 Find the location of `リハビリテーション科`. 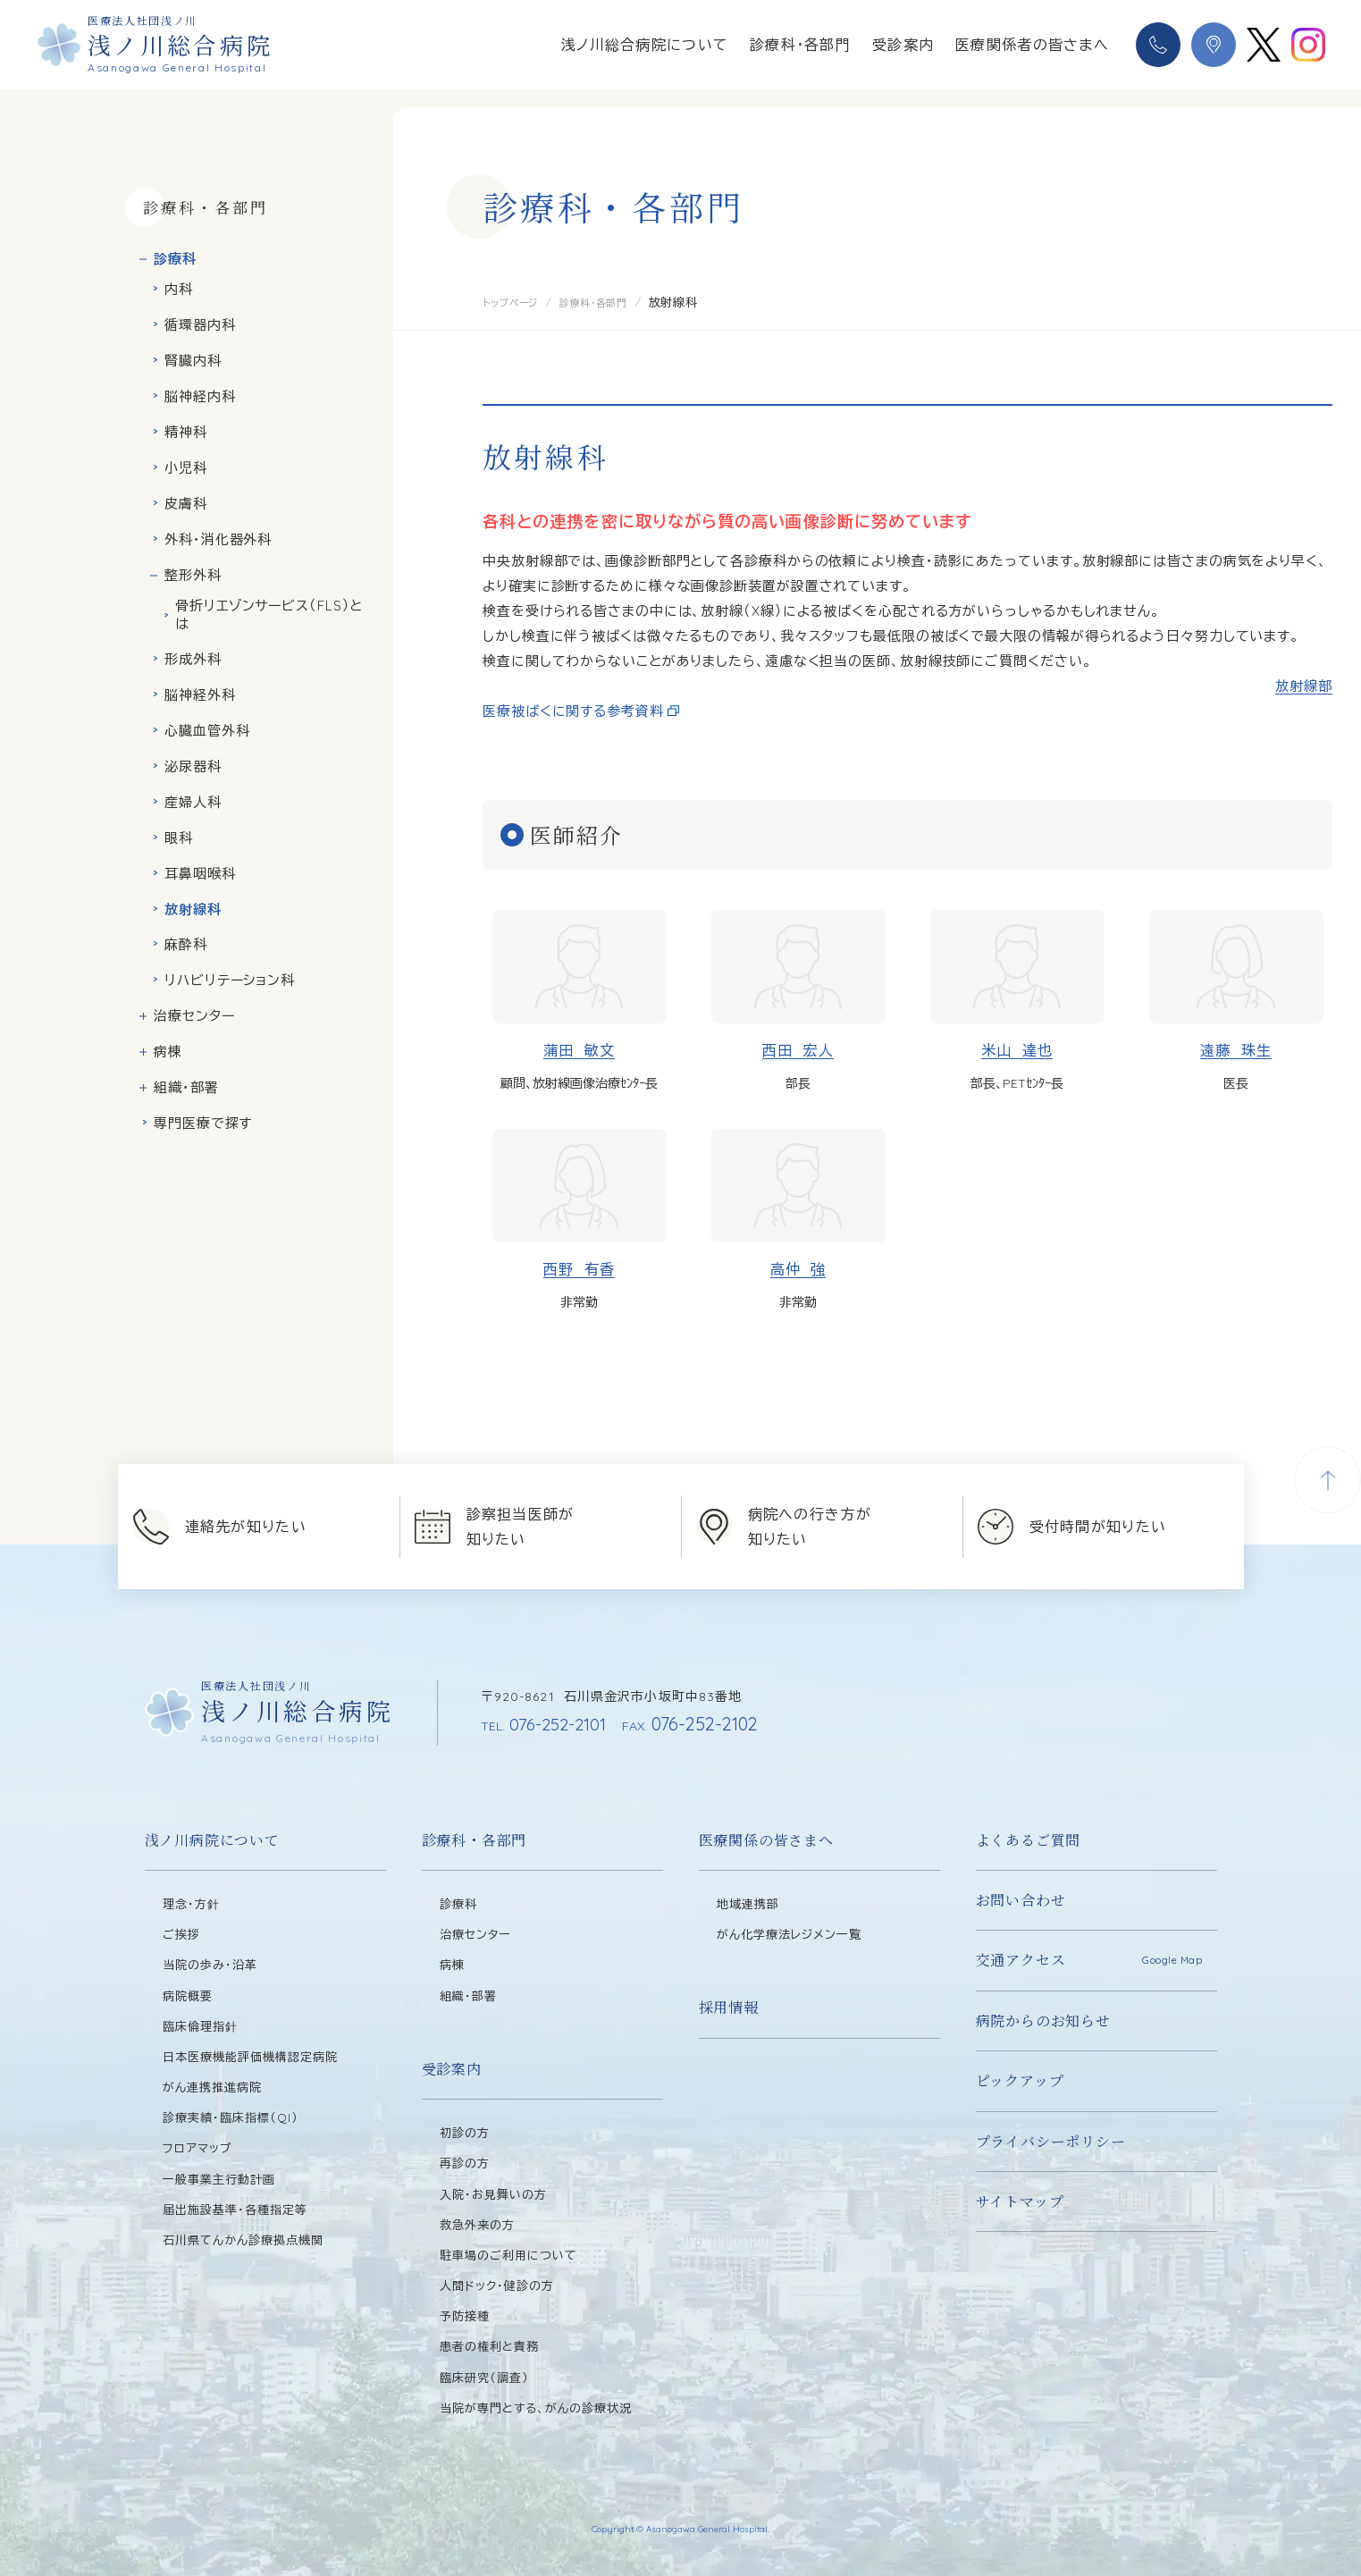

リハビリテーション科 is located at coordinates (229, 980).